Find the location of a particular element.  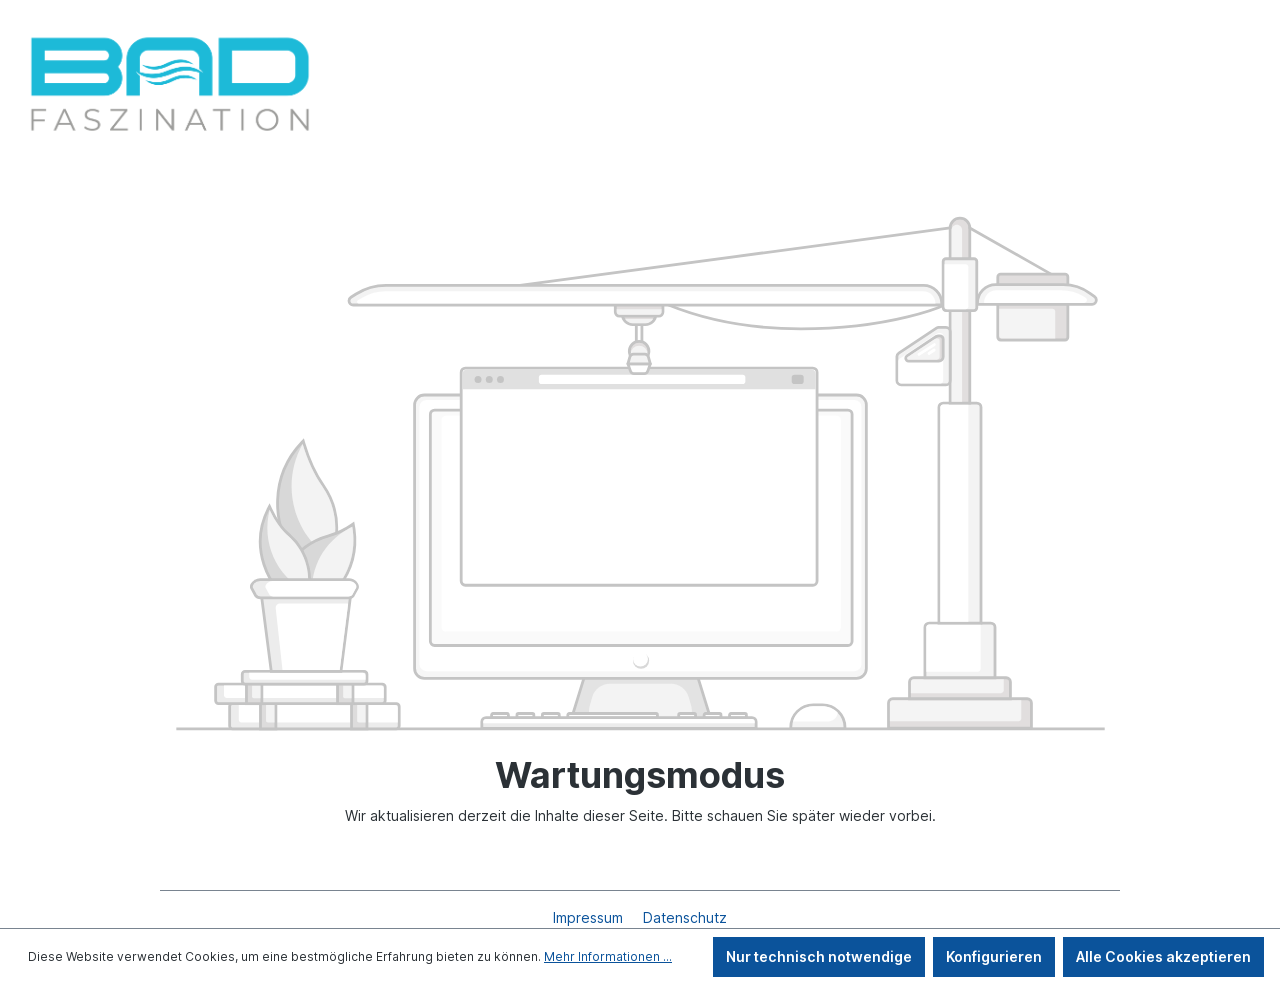

Nur technisch notwendige is located at coordinates (819, 956).